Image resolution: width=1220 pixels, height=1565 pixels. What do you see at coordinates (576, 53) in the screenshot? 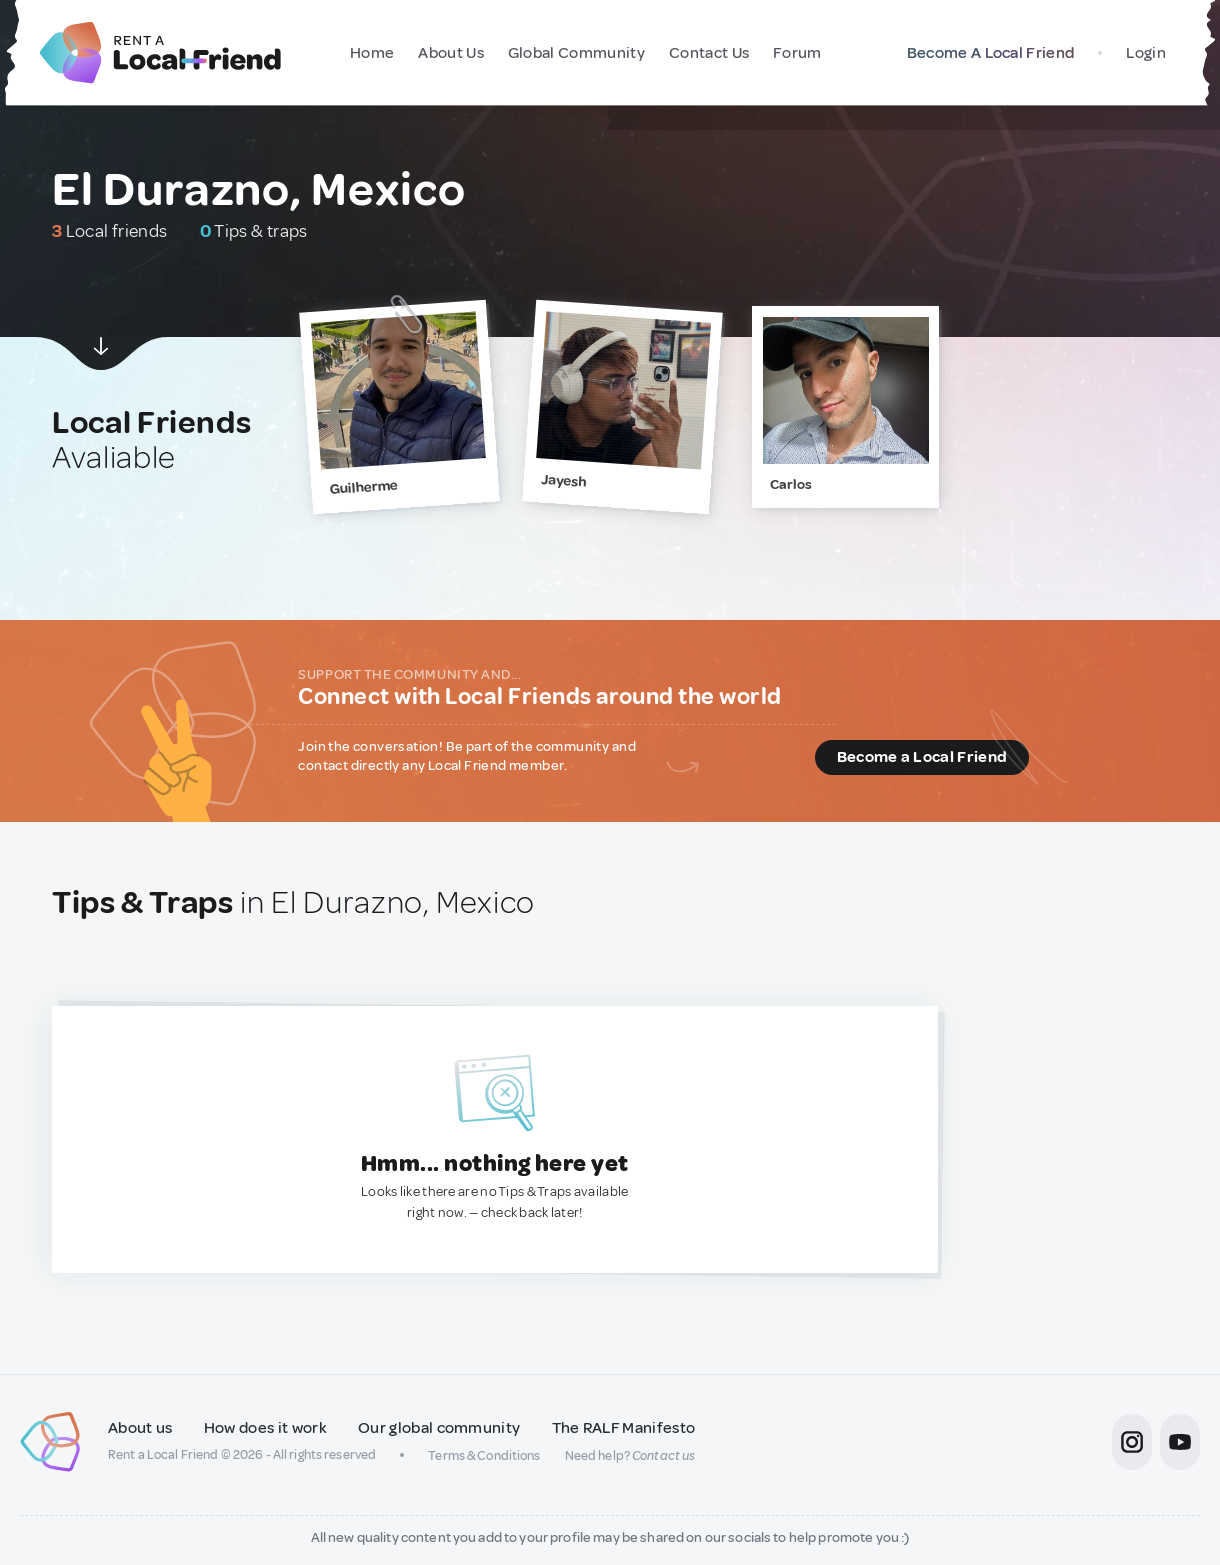
I see `Global Community` at bounding box center [576, 53].